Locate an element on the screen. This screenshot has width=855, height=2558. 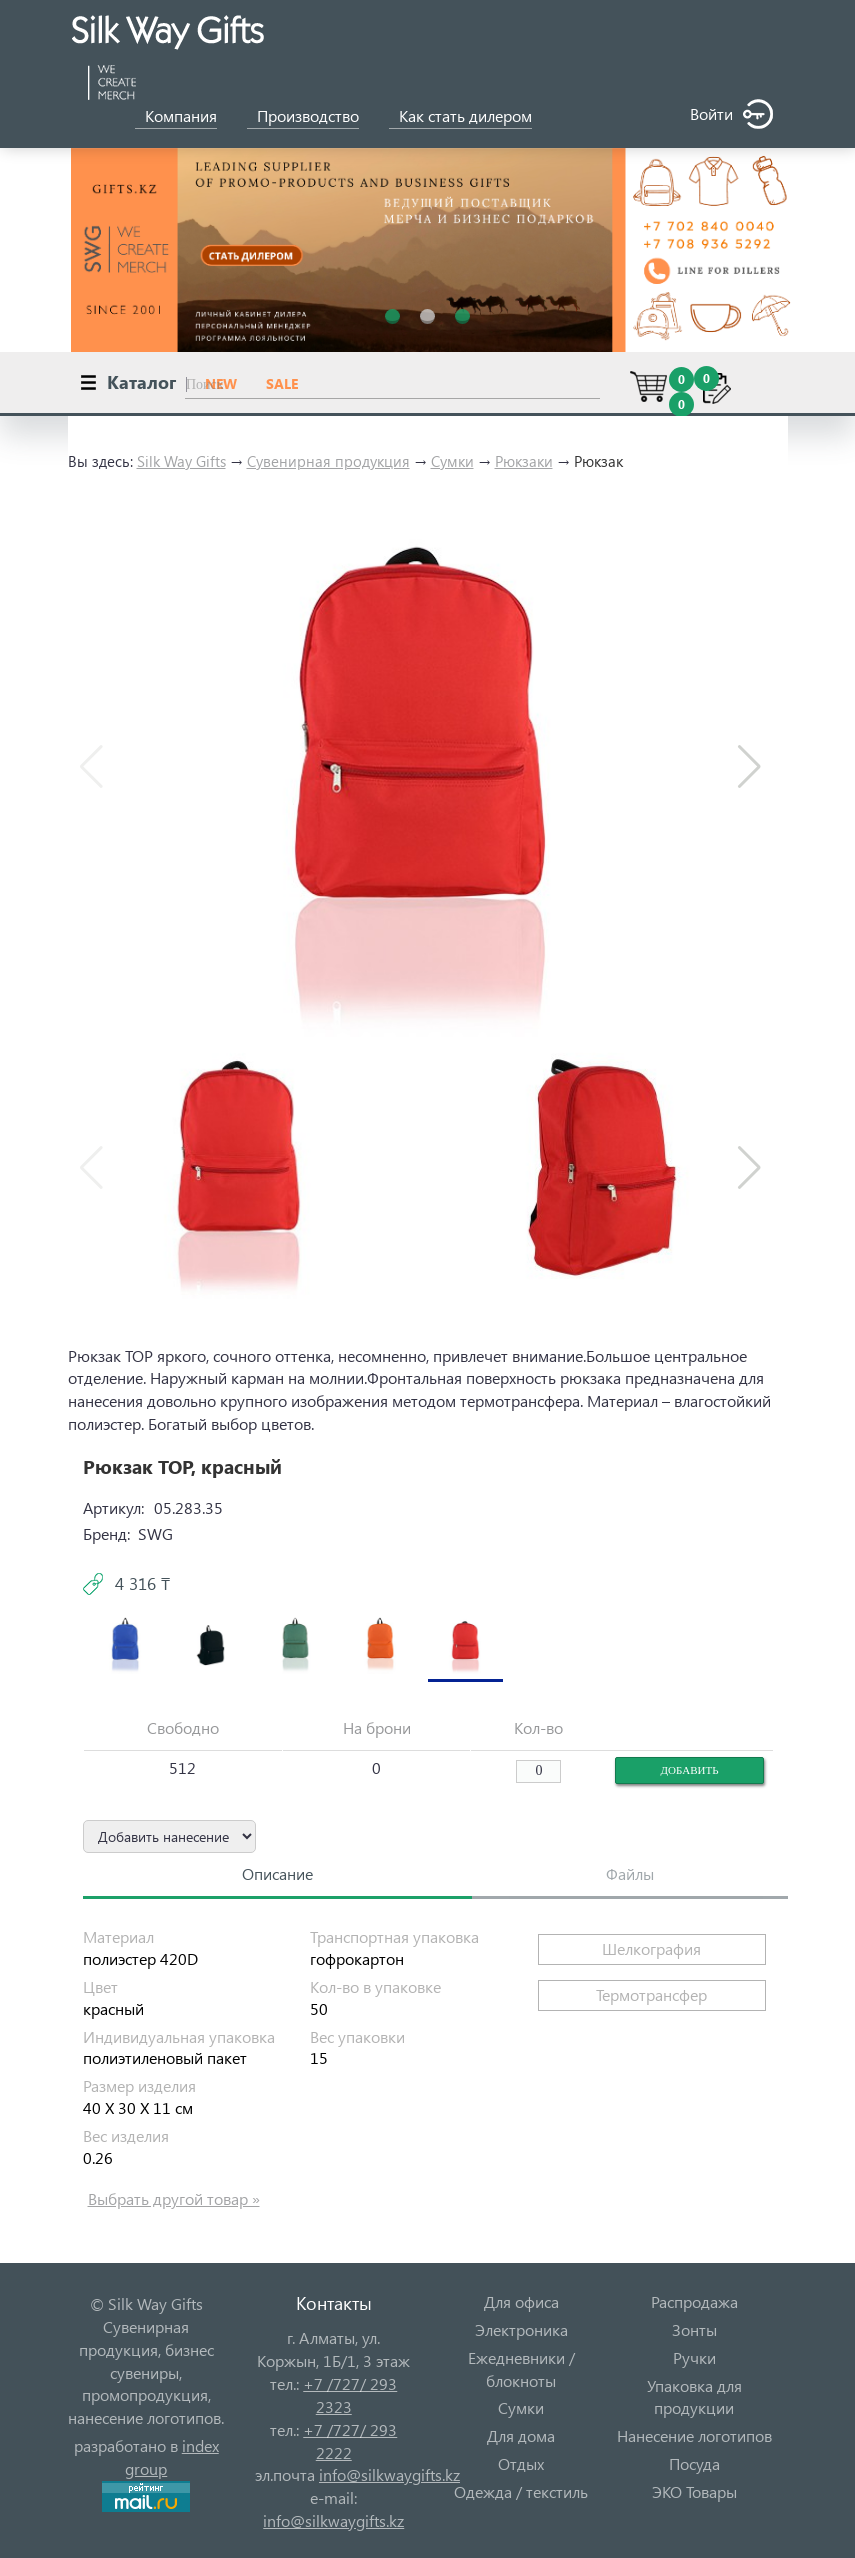
Производство is located at coordinates (308, 115).